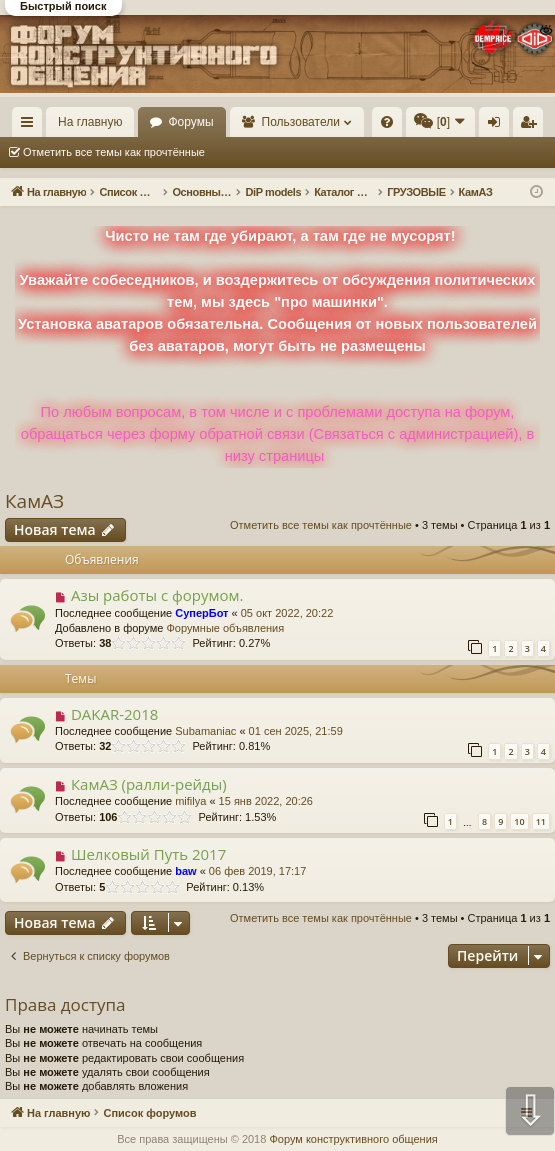  What do you see at coordinates (90, 122) in the screenshot?
I see `На главную` at bounding box center [90, 122].